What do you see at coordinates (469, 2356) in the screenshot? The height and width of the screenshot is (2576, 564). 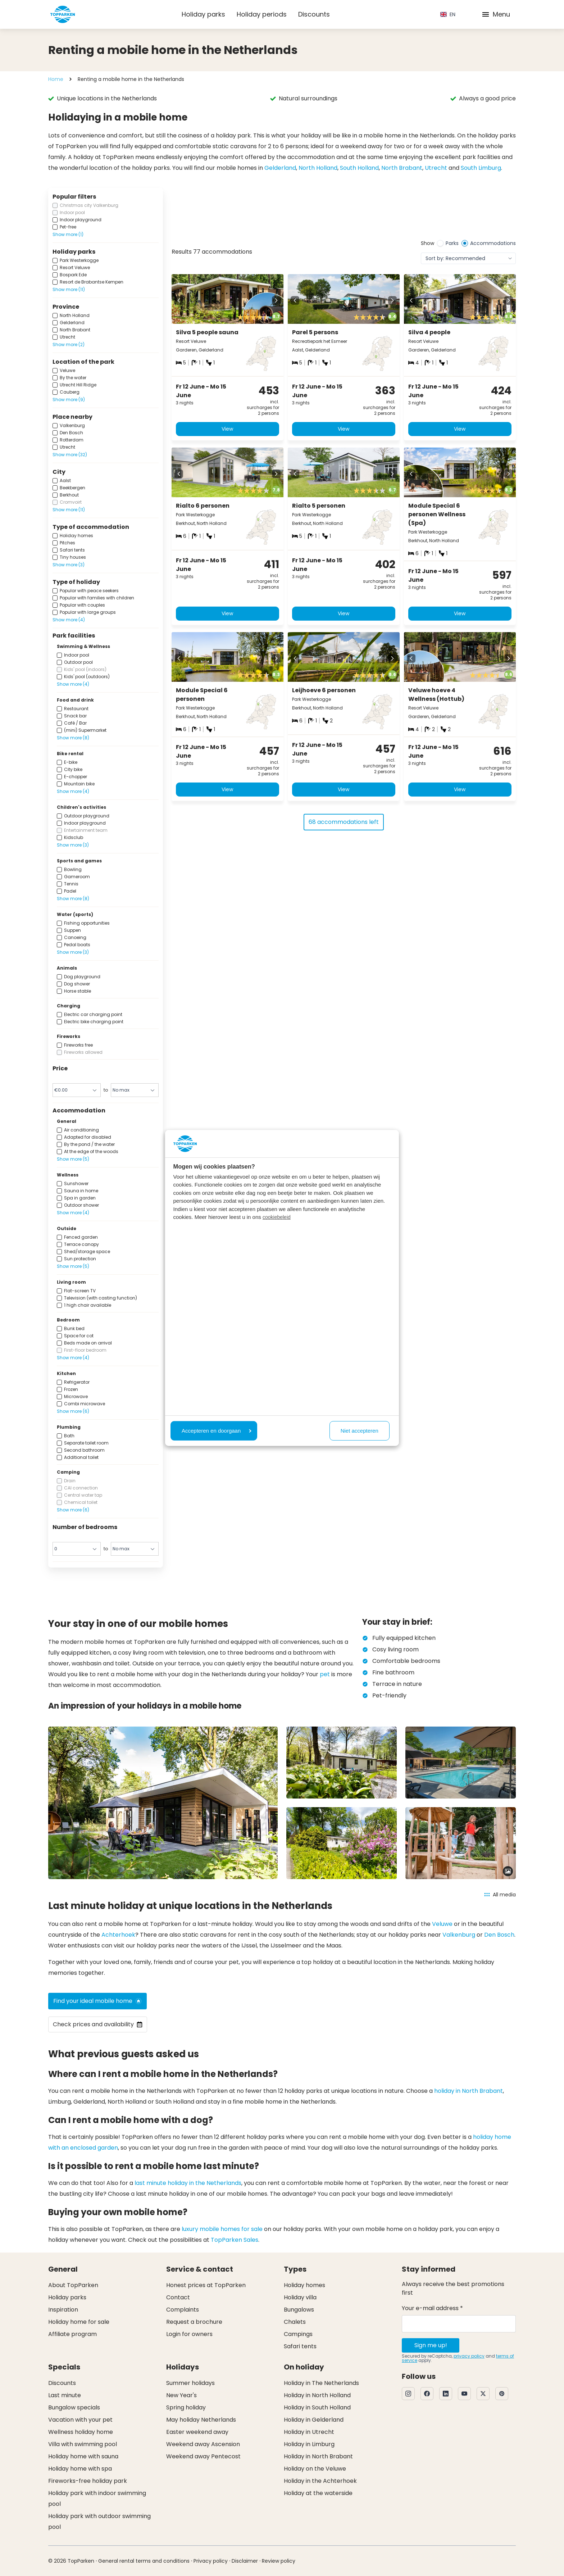 I see `privacy policy` at bounding box center [469, 2356].